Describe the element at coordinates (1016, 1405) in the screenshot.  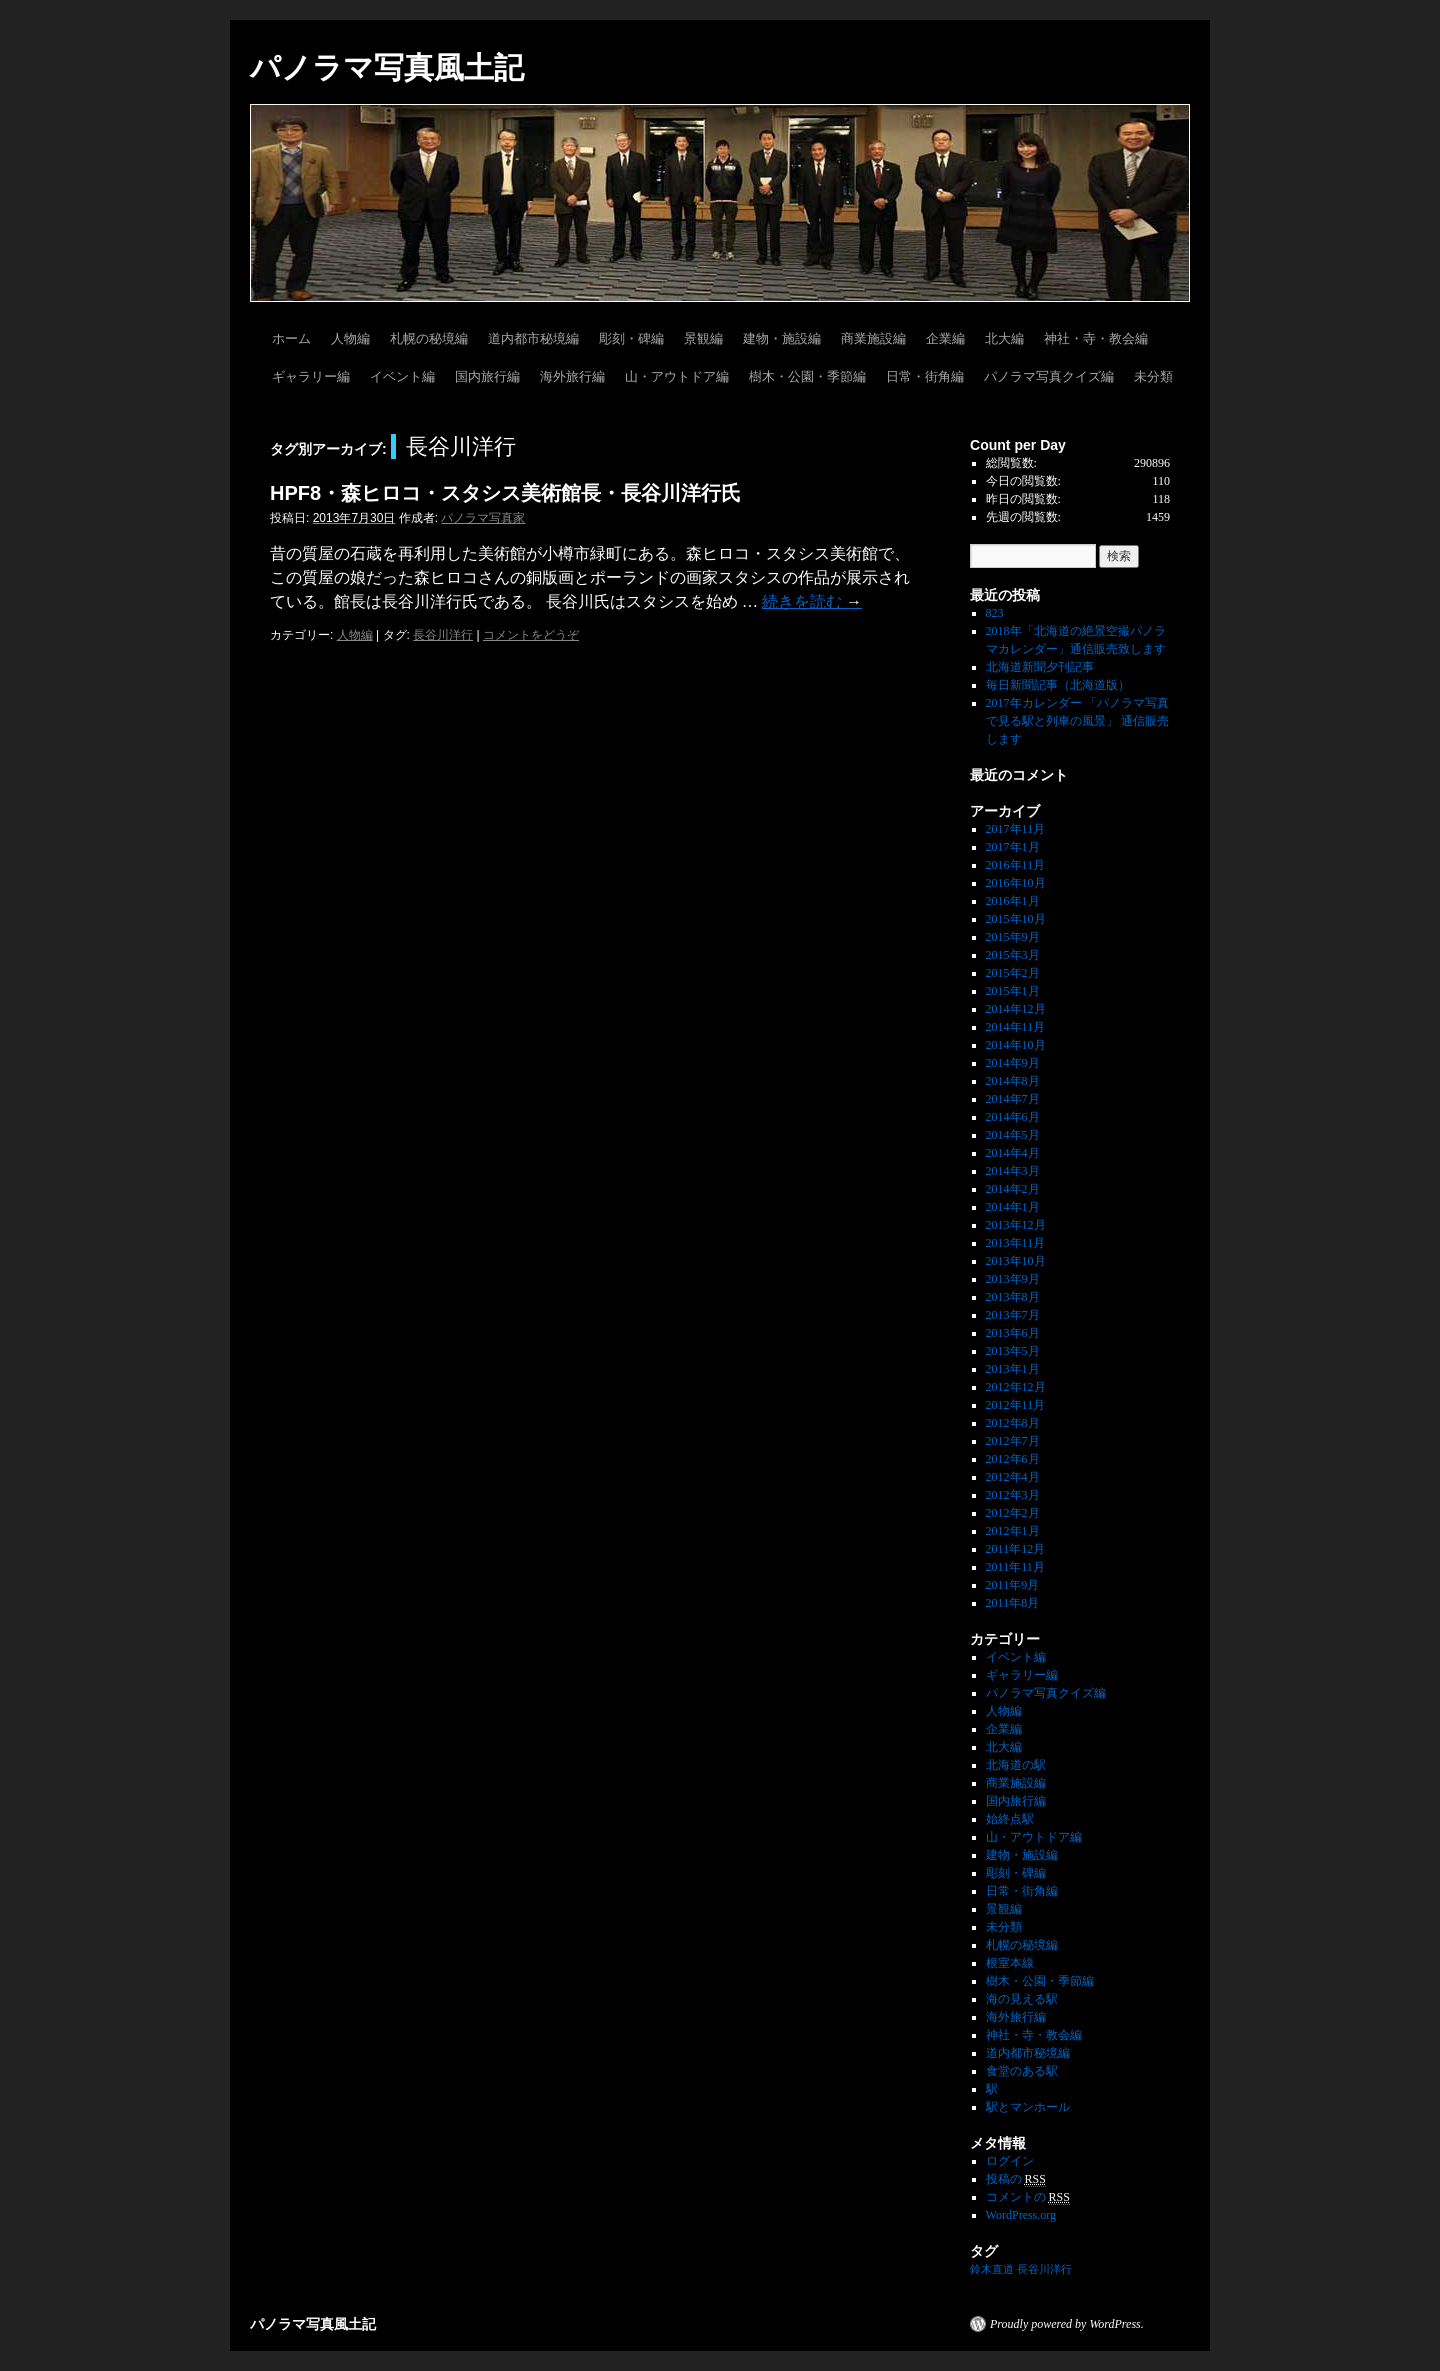
I see `2012年11月` at that location.